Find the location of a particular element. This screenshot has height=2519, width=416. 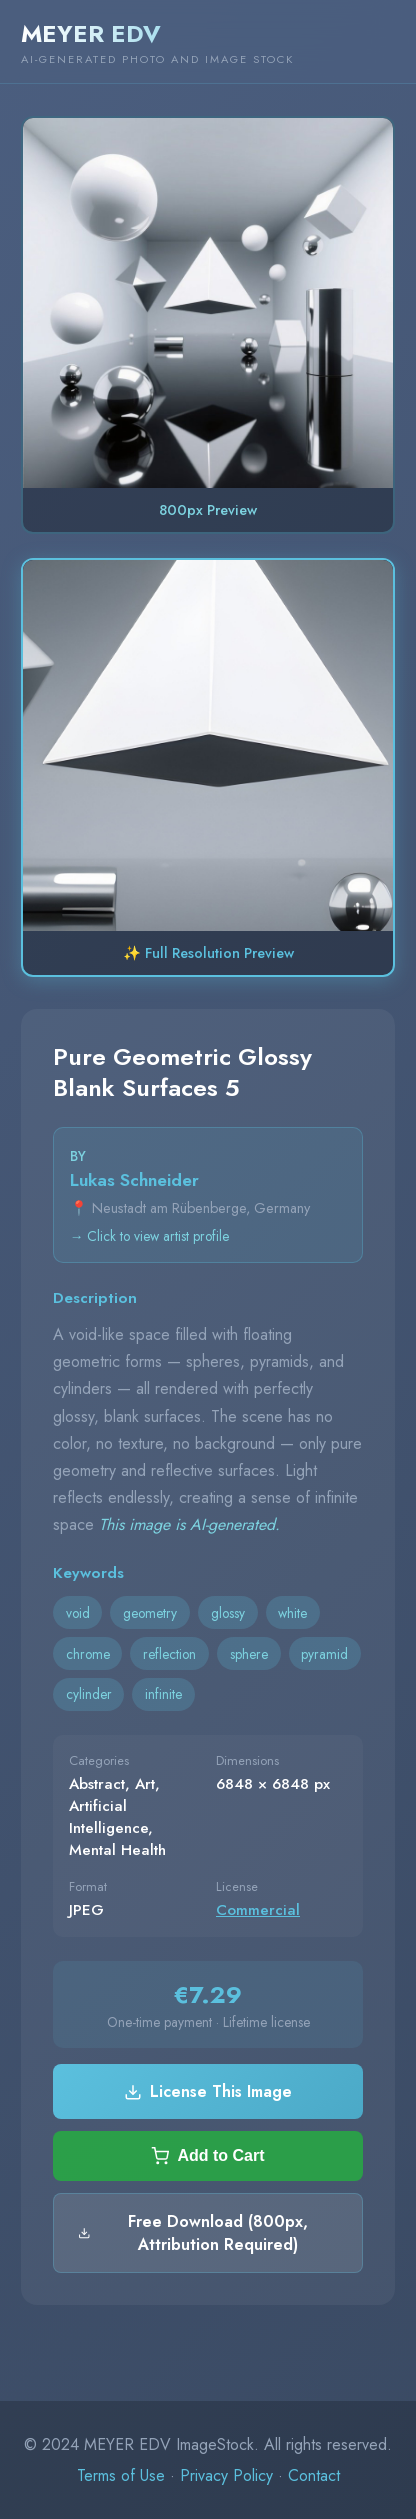

geometry is located at coordinates (150, 1613).